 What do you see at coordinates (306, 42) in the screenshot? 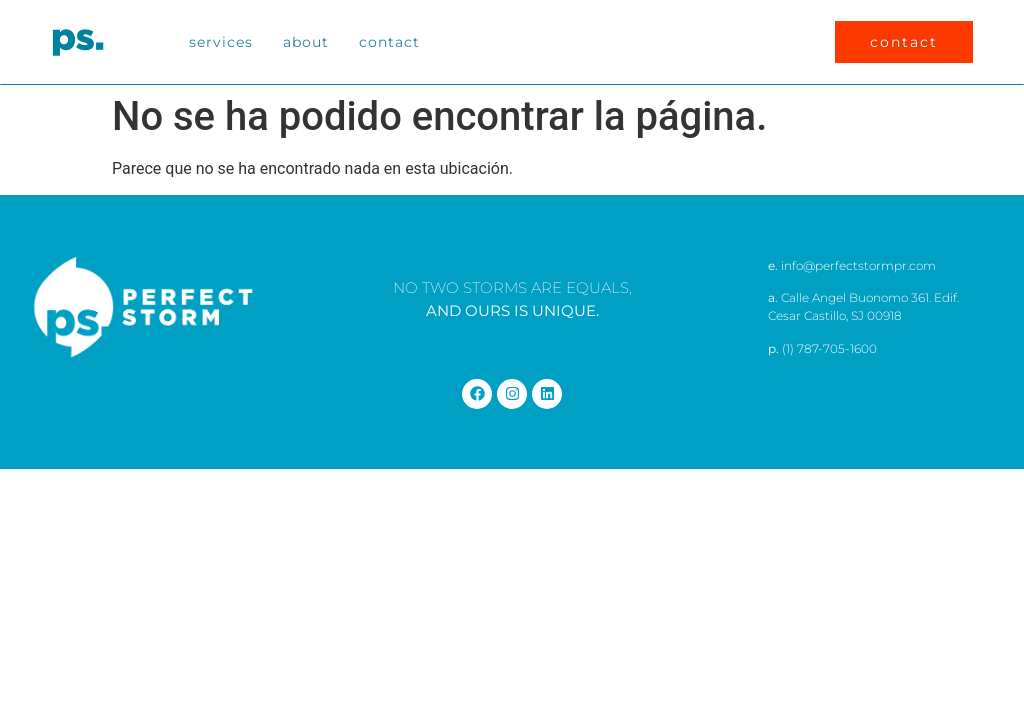
I see `About` at bounding box center [306, 42].